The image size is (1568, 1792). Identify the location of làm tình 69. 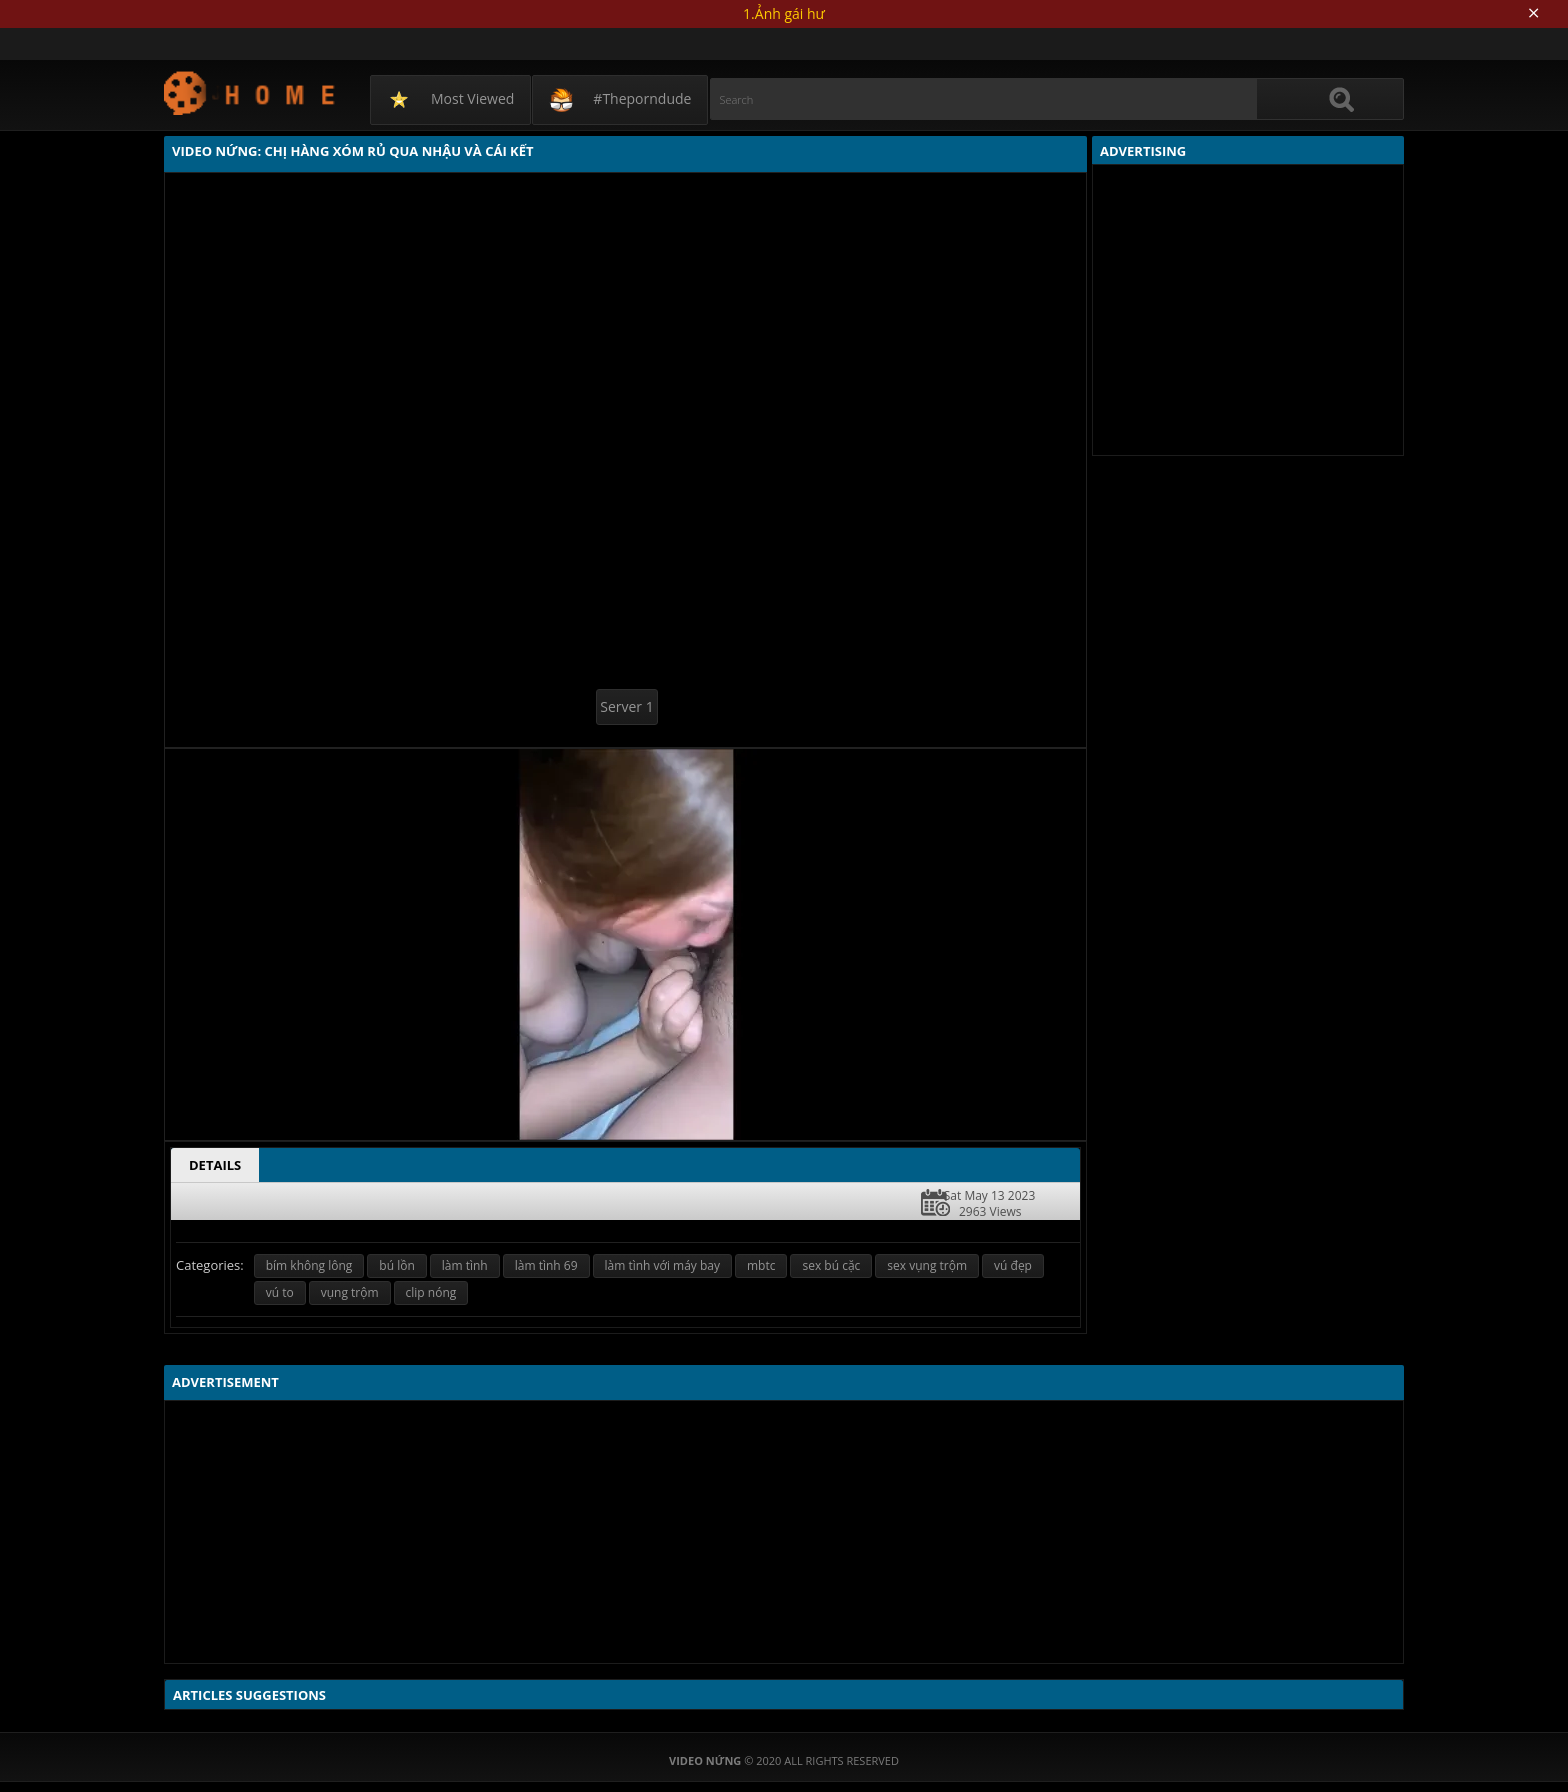
(546, 1265).